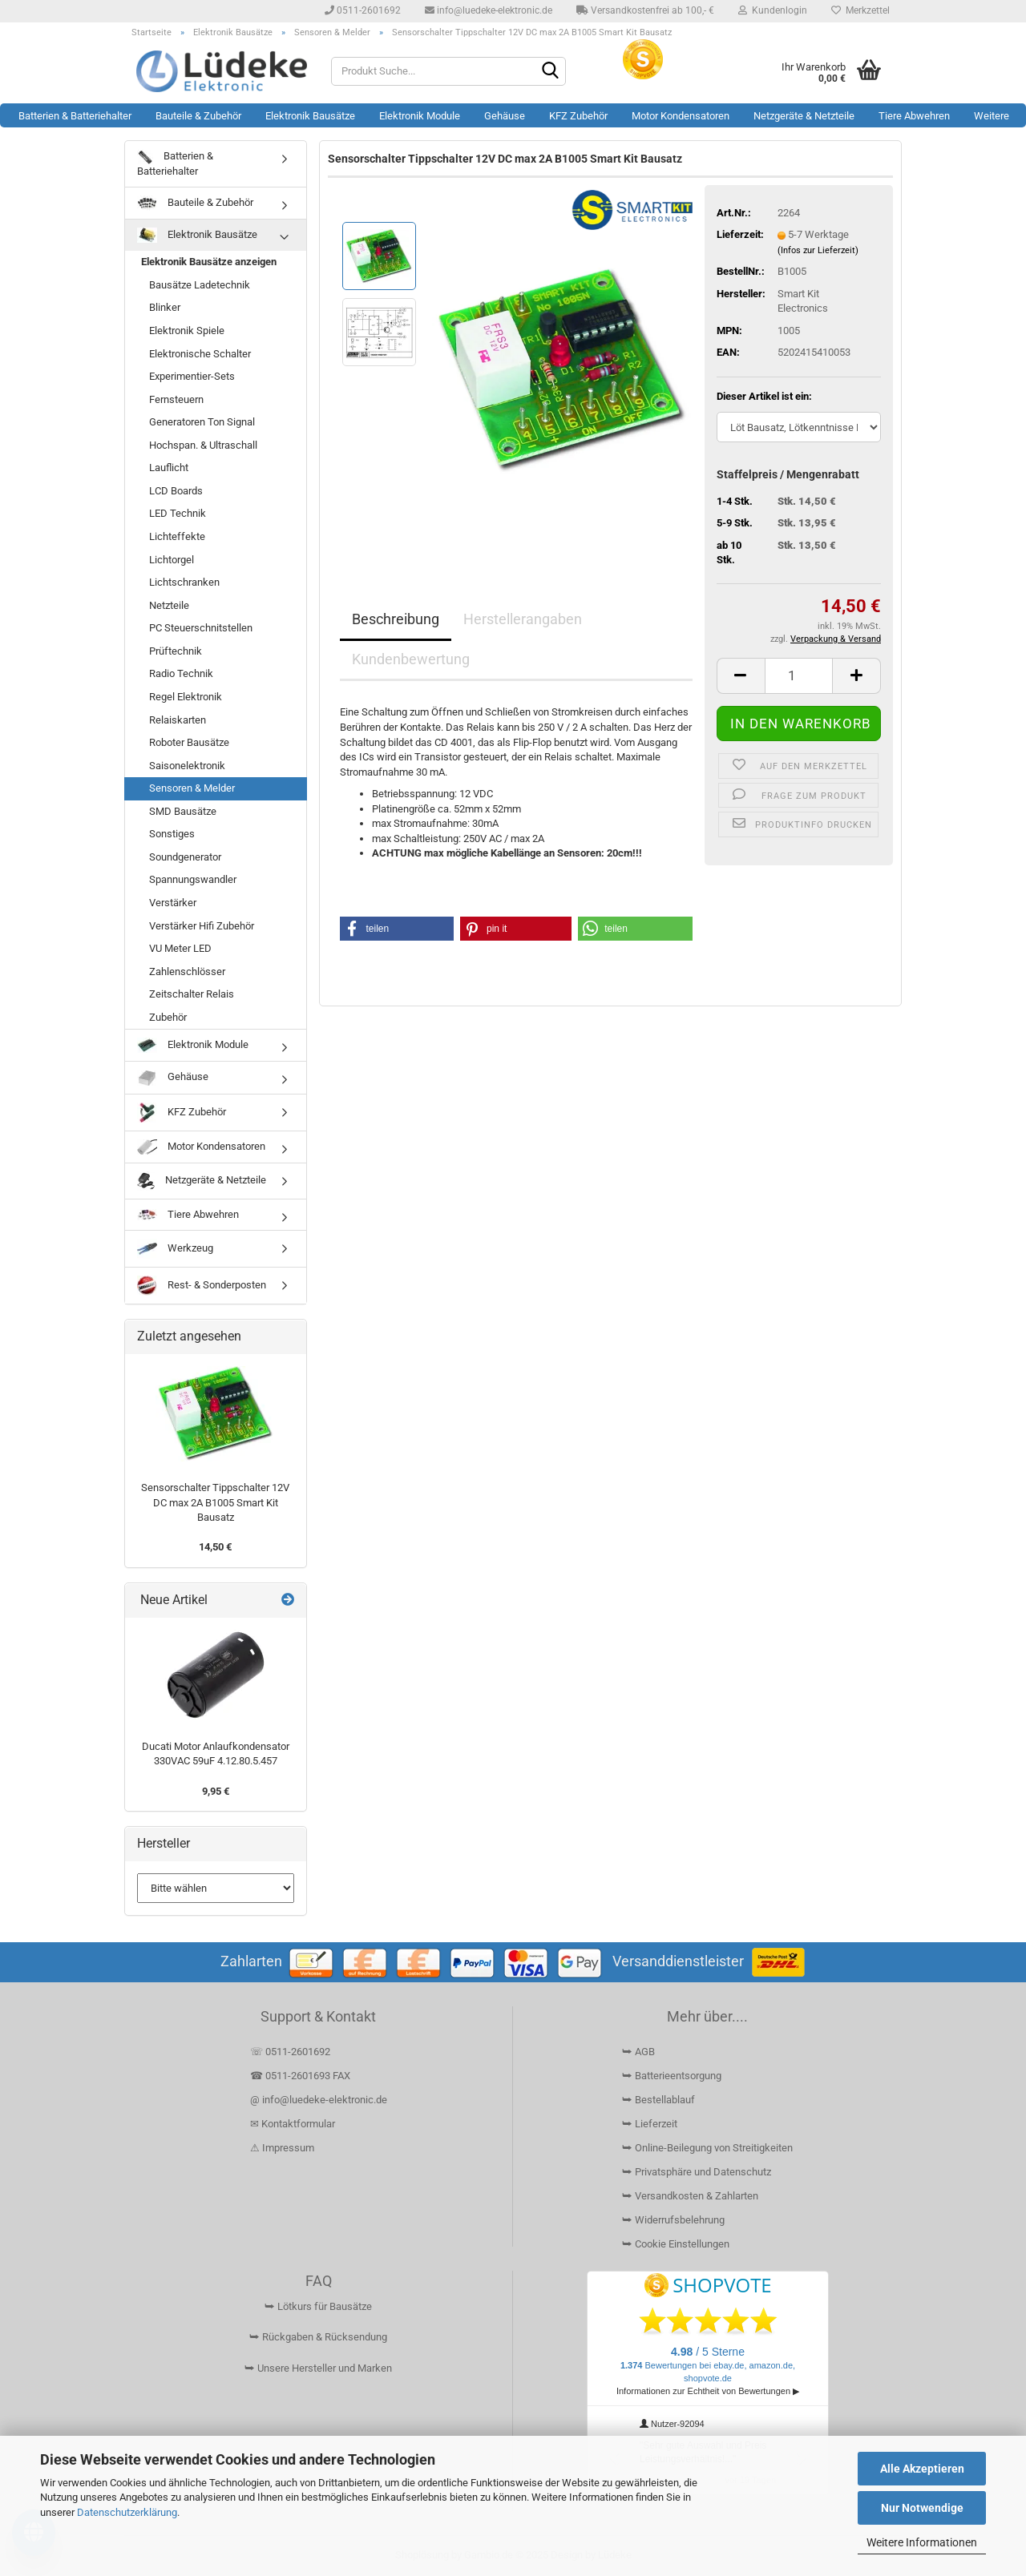 The image size is (1026, 2576). What do you see at coordinates (799, 676) in the screenshot?
I see `[Anzahl]` at bounding box center [799, 676].